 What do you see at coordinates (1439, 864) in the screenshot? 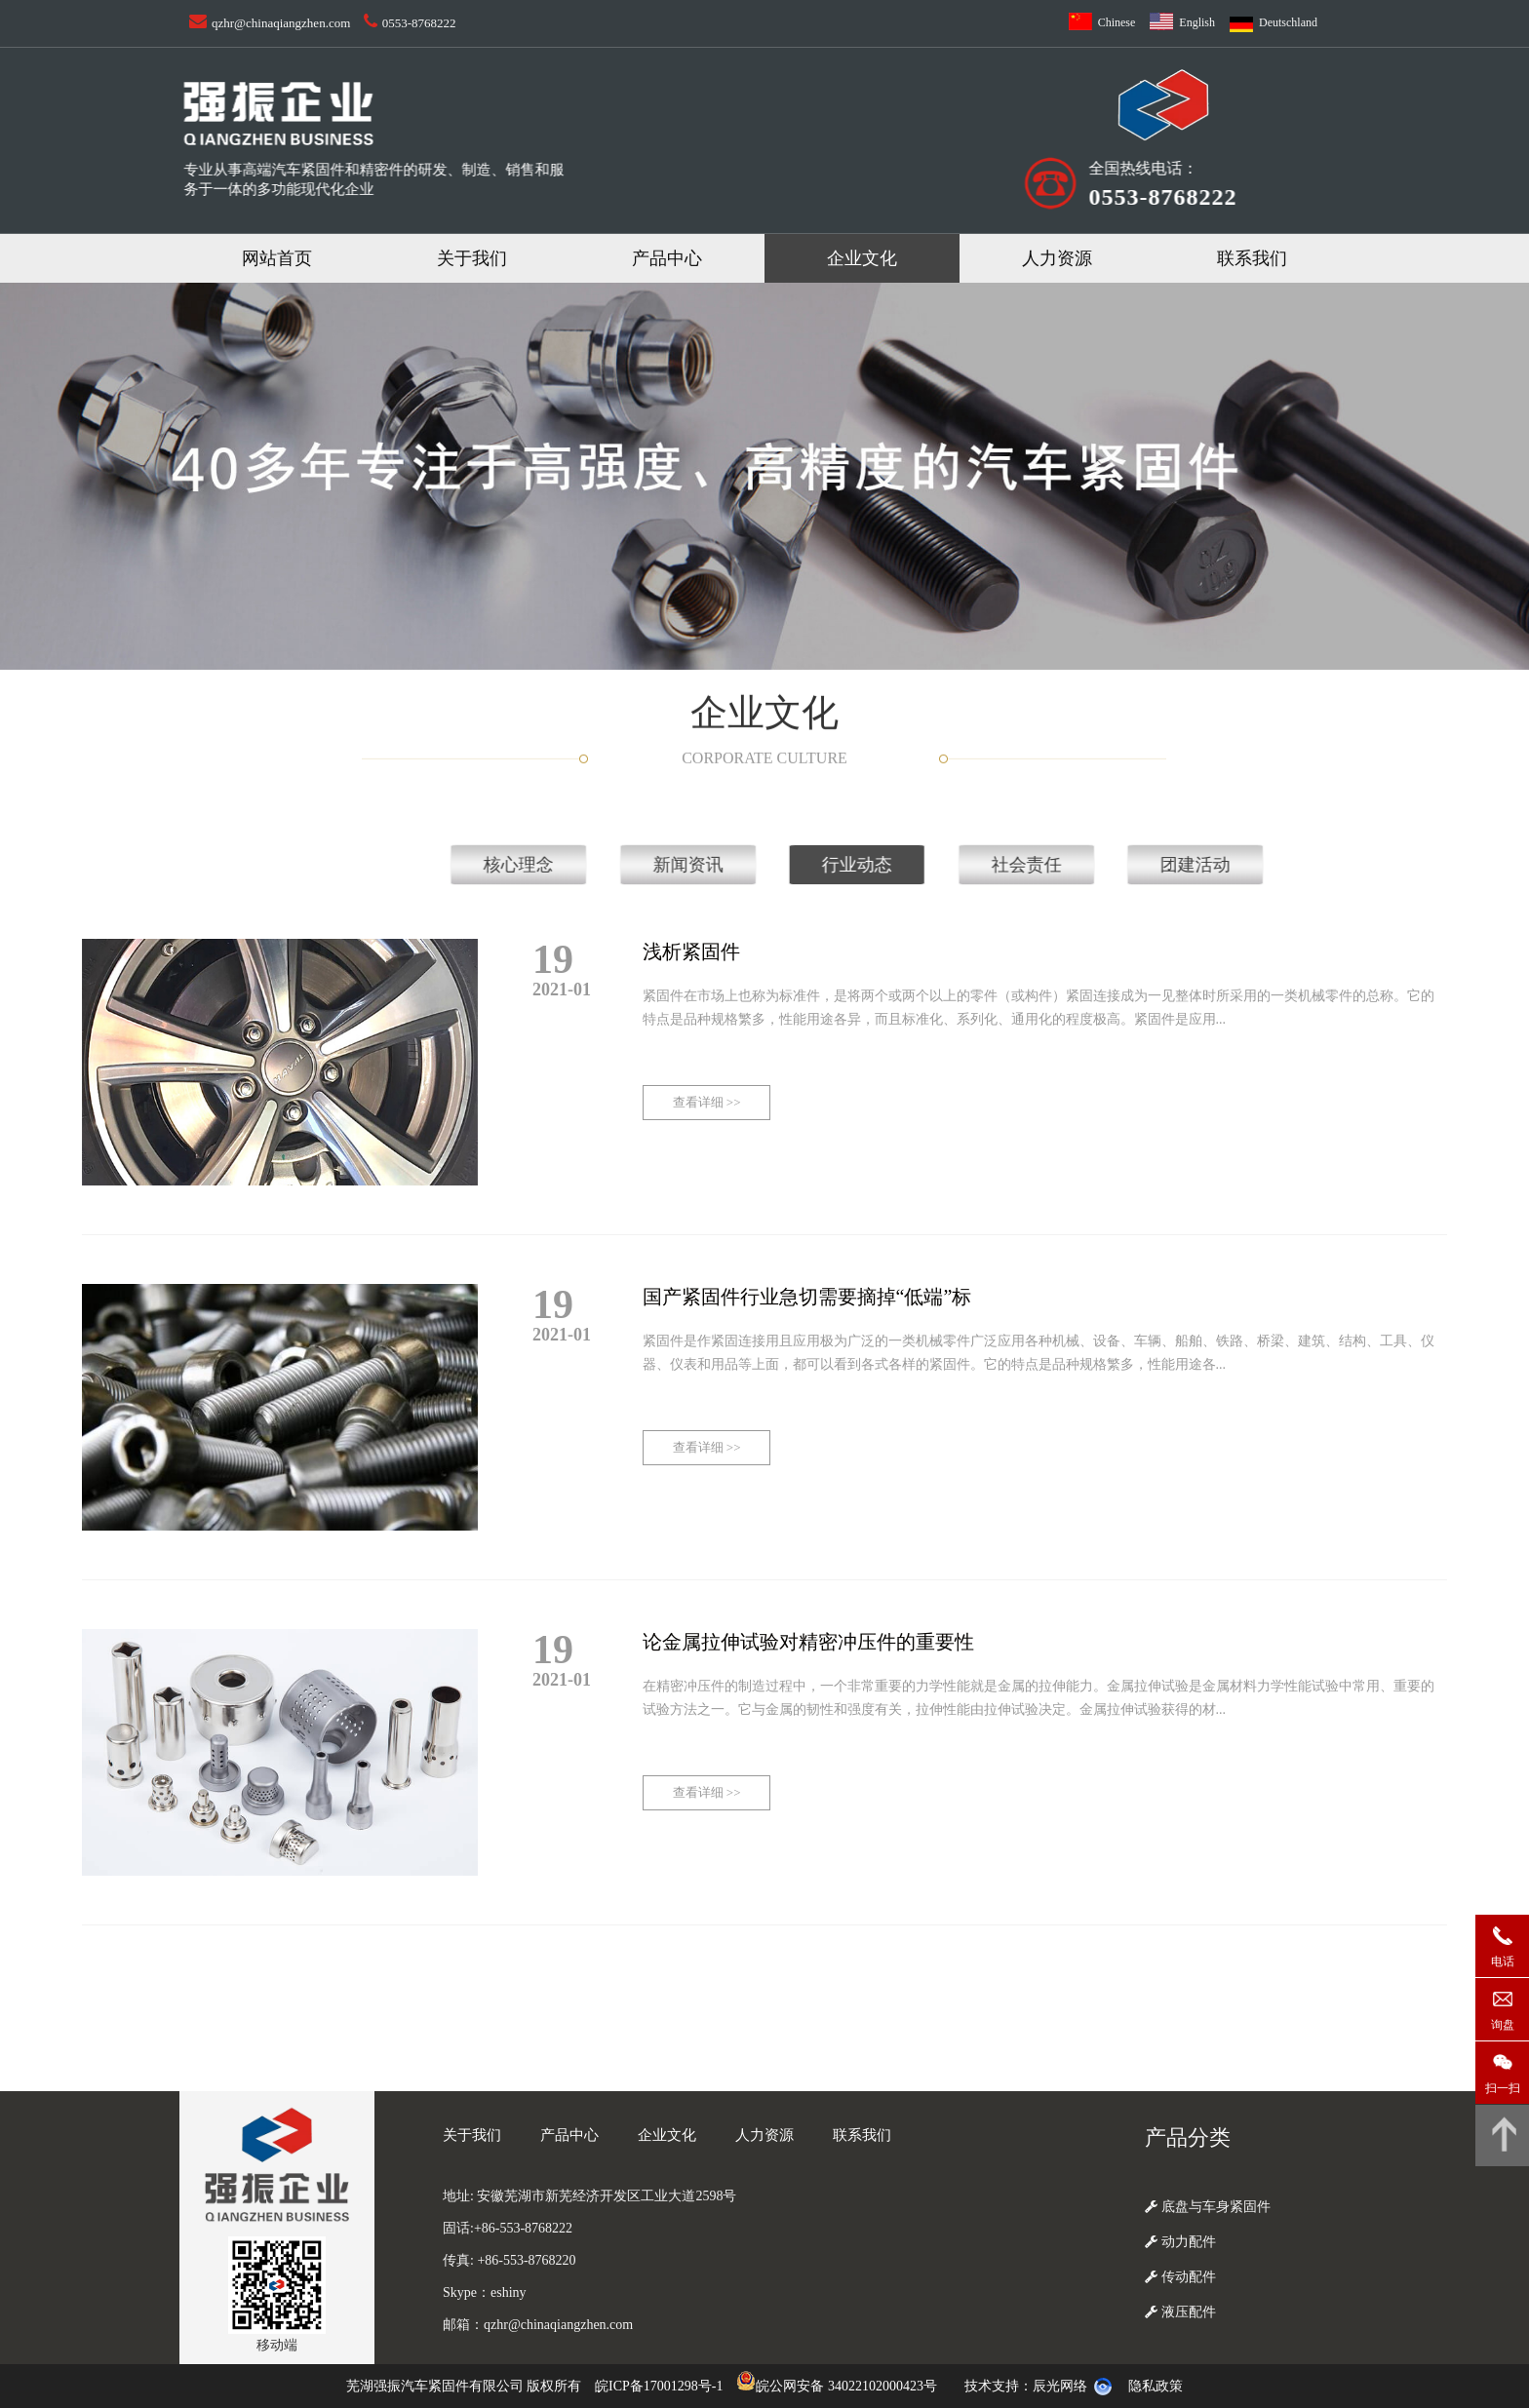
I see `新闻资讯` at bounding box center [1439, 864].